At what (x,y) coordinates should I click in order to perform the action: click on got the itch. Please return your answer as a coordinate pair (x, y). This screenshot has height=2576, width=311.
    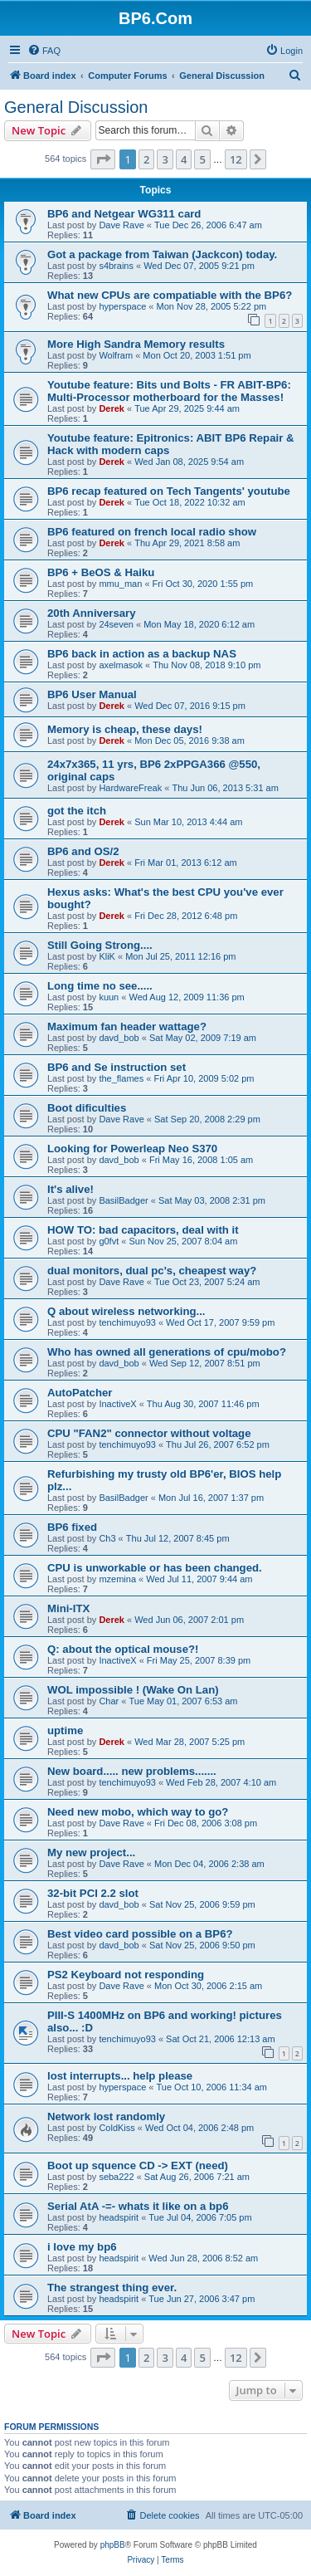
    Looking at the image, I should click on (76, 810).